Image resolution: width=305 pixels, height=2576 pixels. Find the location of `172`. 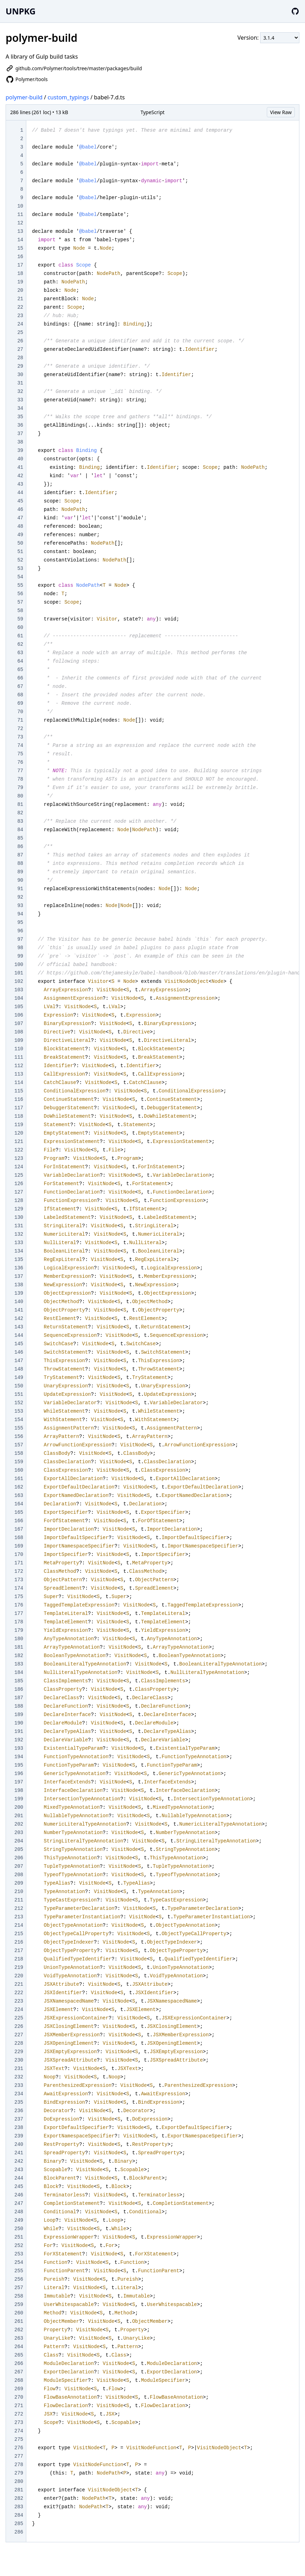

172 is located at coordinates (18, 1571).